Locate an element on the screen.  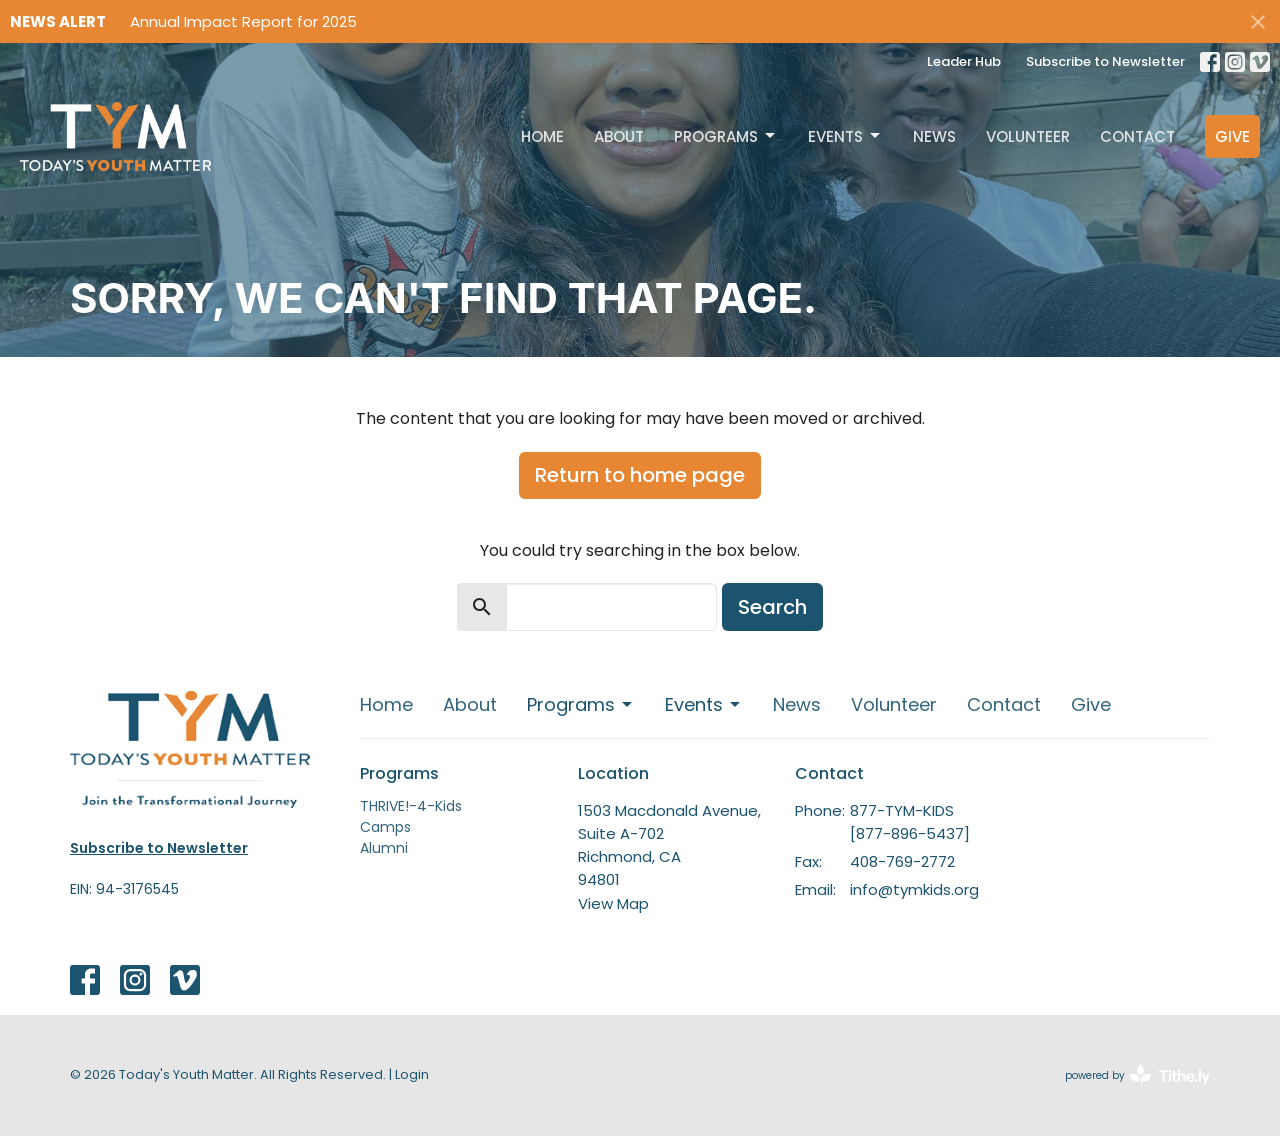
Subscribe to Newsletter is located at coordinates (1105, 61).